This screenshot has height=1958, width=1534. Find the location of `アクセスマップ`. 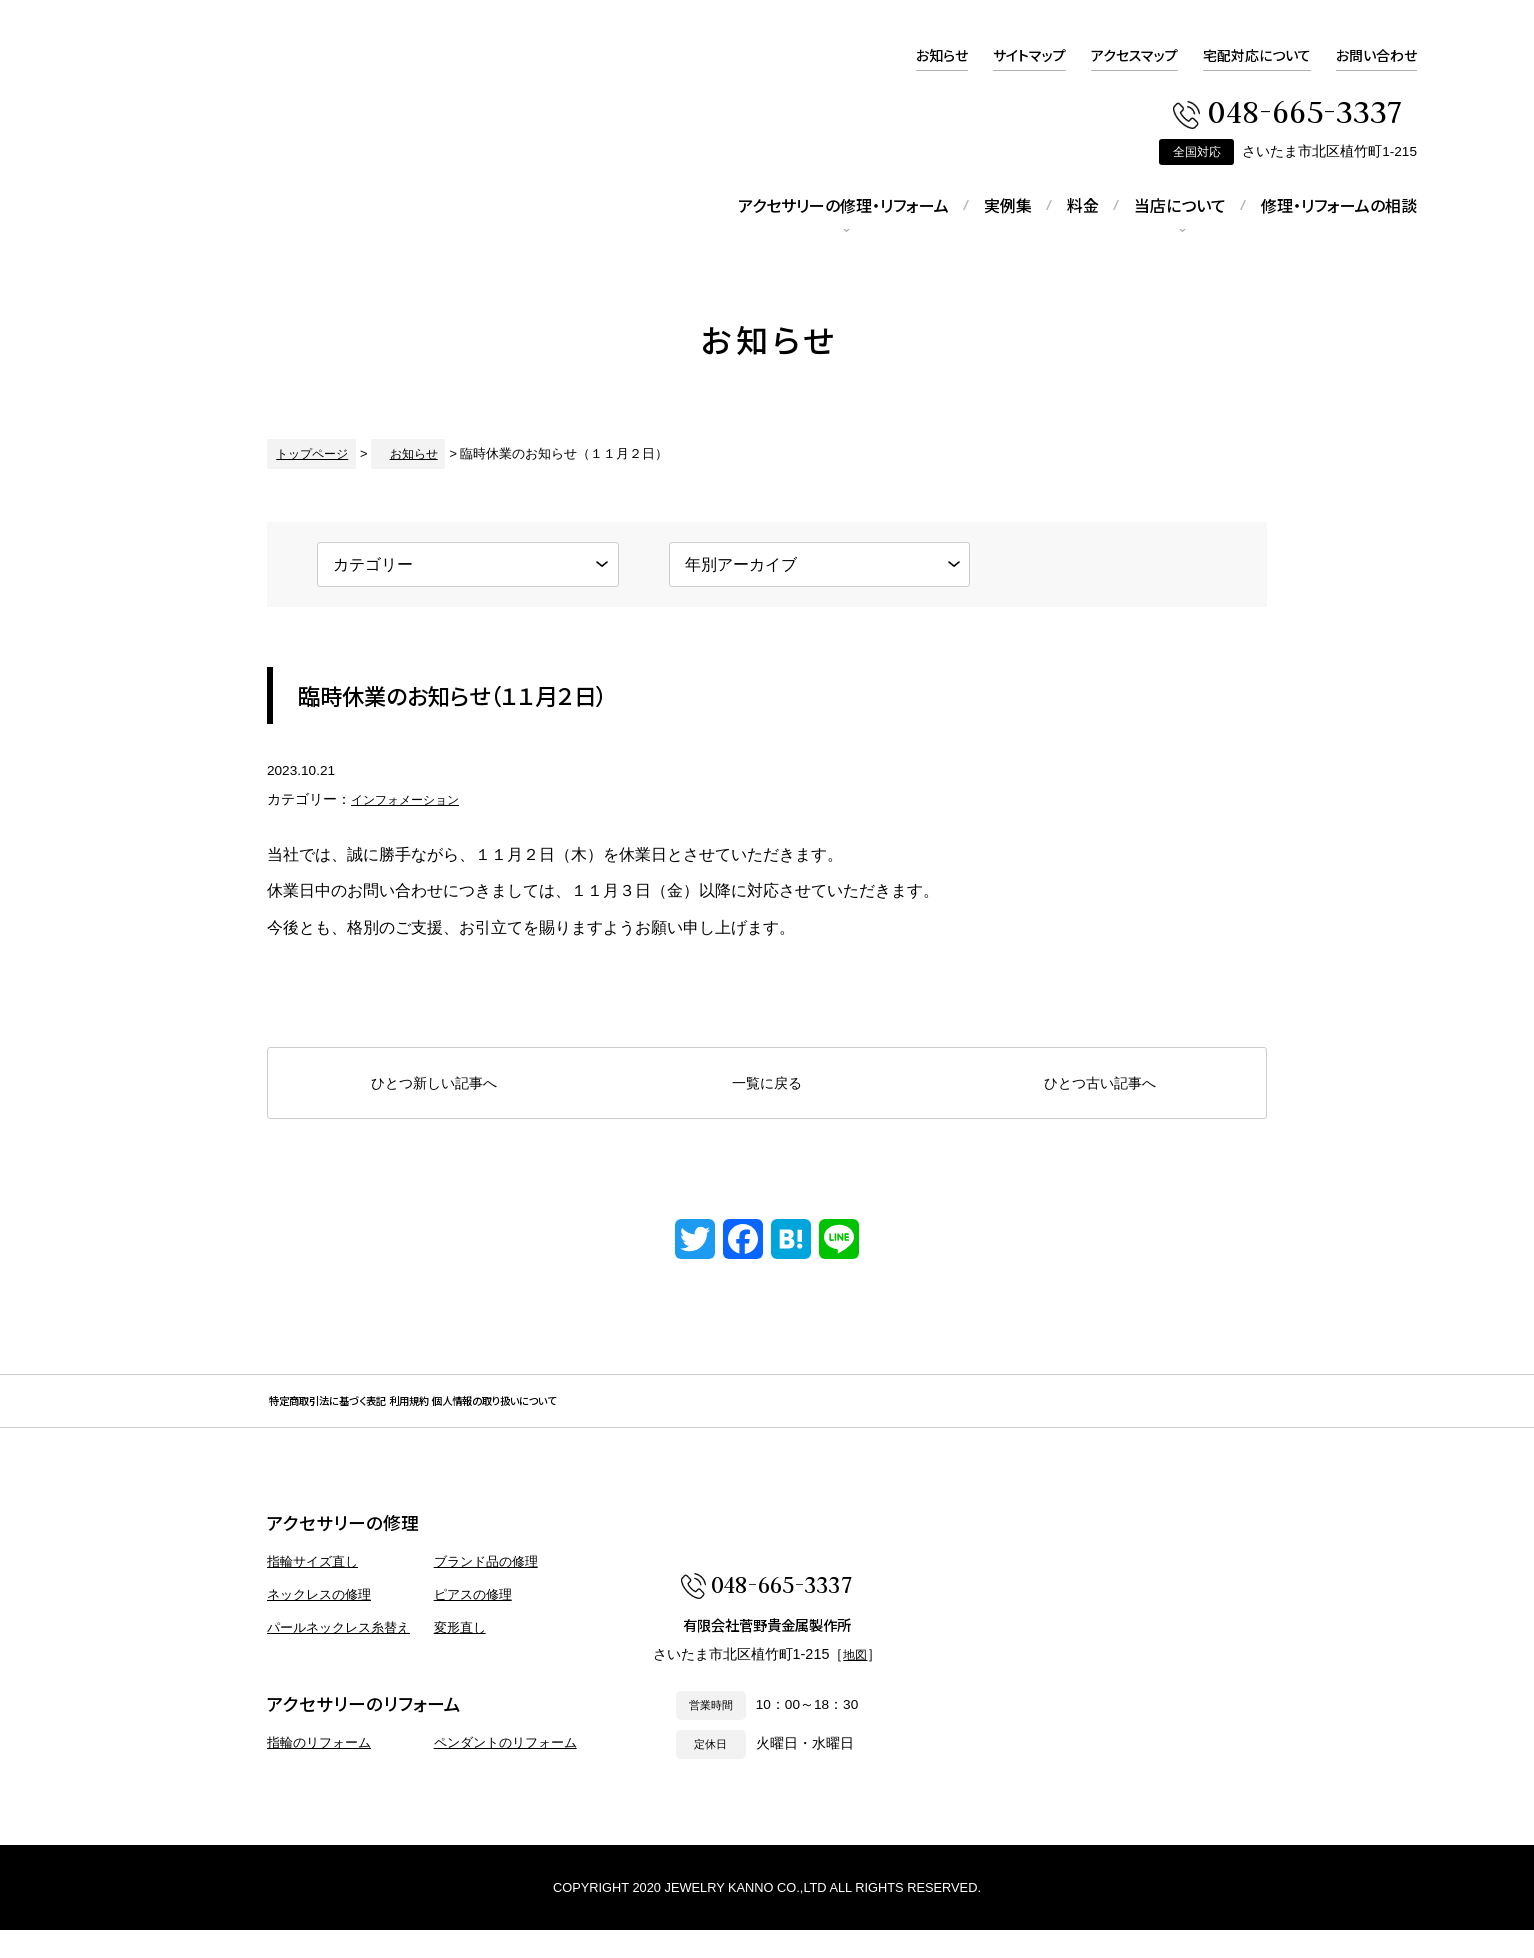

アクセスマップ is located at coordinates (1134, 55).